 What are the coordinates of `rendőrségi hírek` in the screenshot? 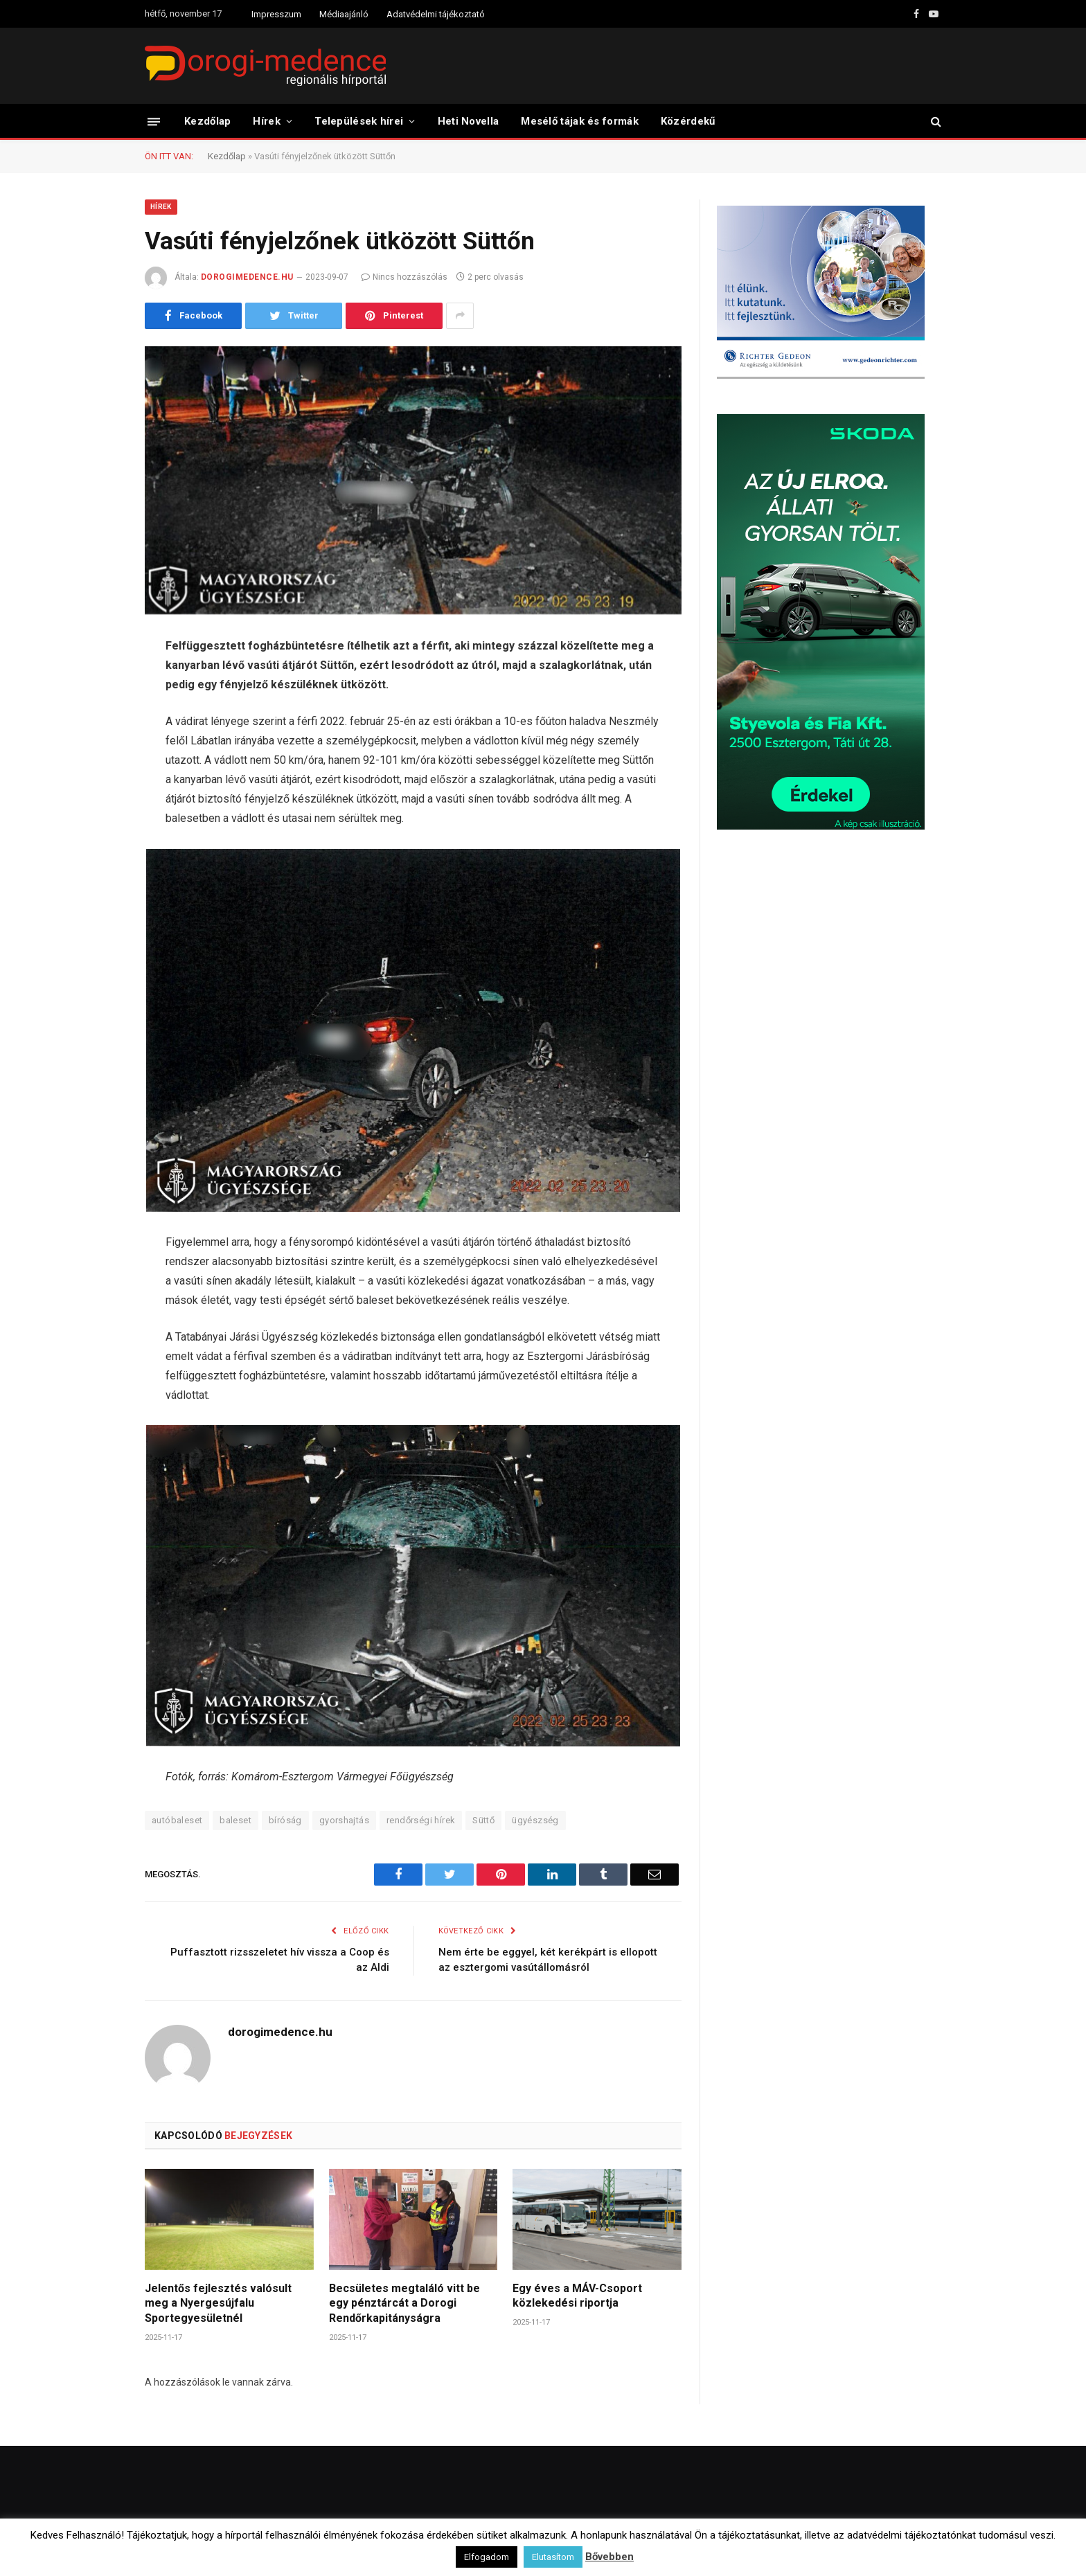 It's located at (420, 1820).